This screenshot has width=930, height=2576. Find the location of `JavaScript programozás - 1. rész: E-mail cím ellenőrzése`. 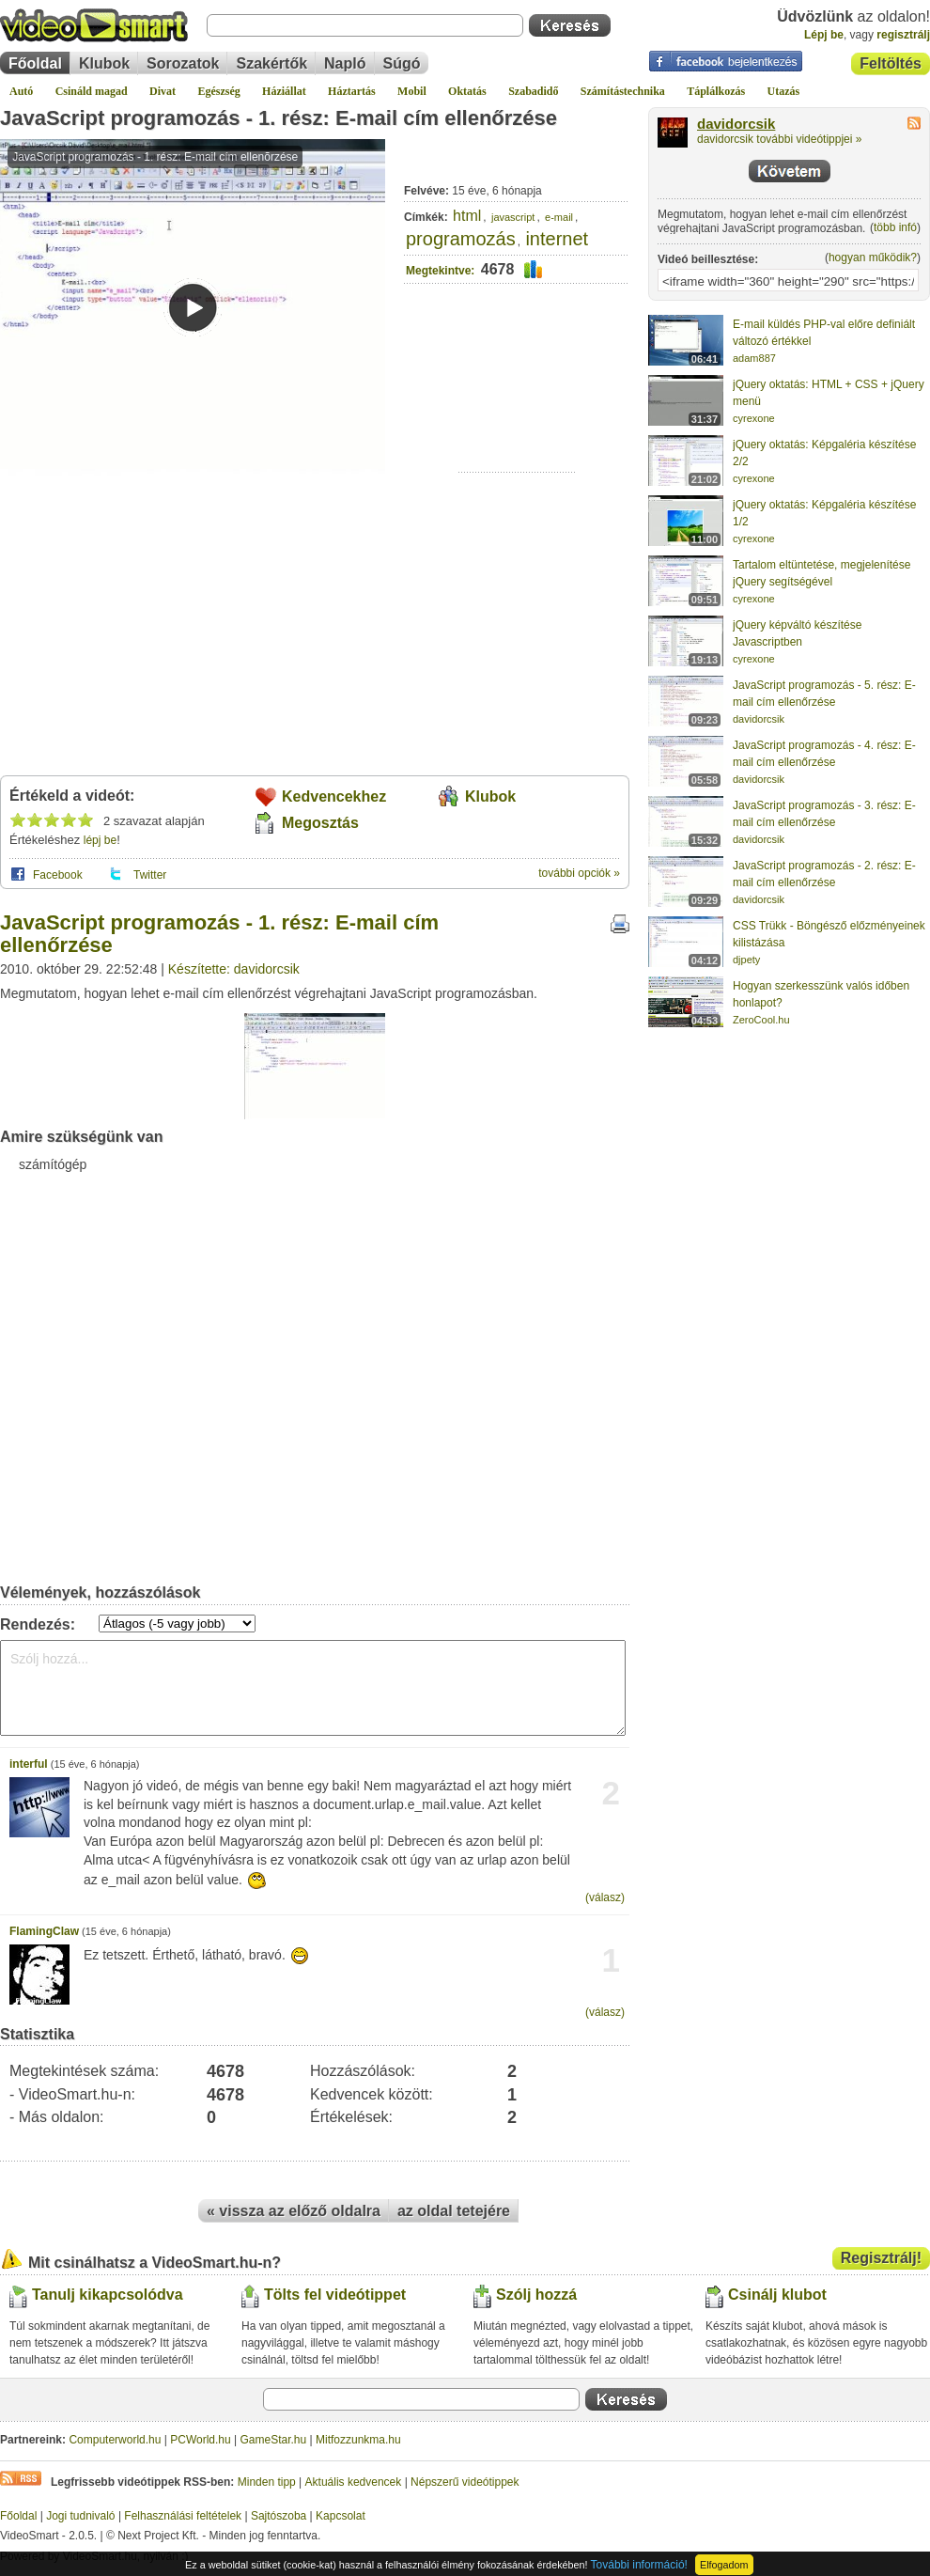

JavaScript programozás - 1. rész: E-mail cím ellenőrzése is located at coordinates (278, 118).